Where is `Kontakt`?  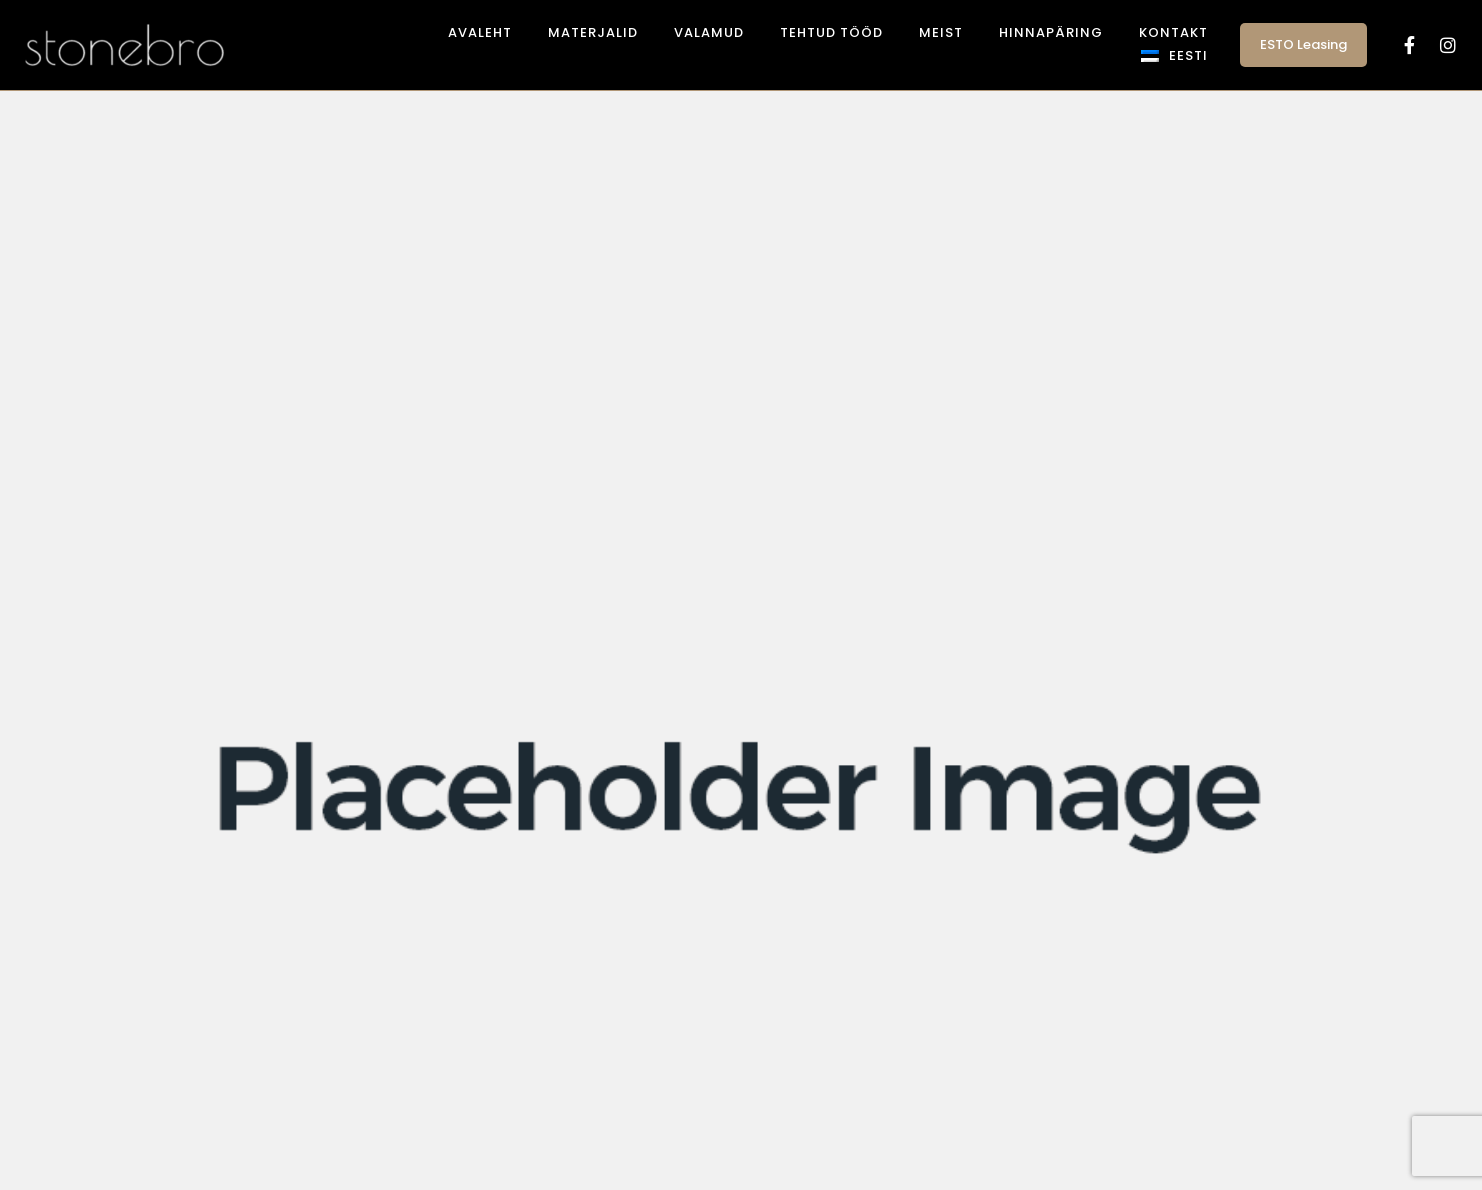
Kontakt is located at coordinates (1173, 32).